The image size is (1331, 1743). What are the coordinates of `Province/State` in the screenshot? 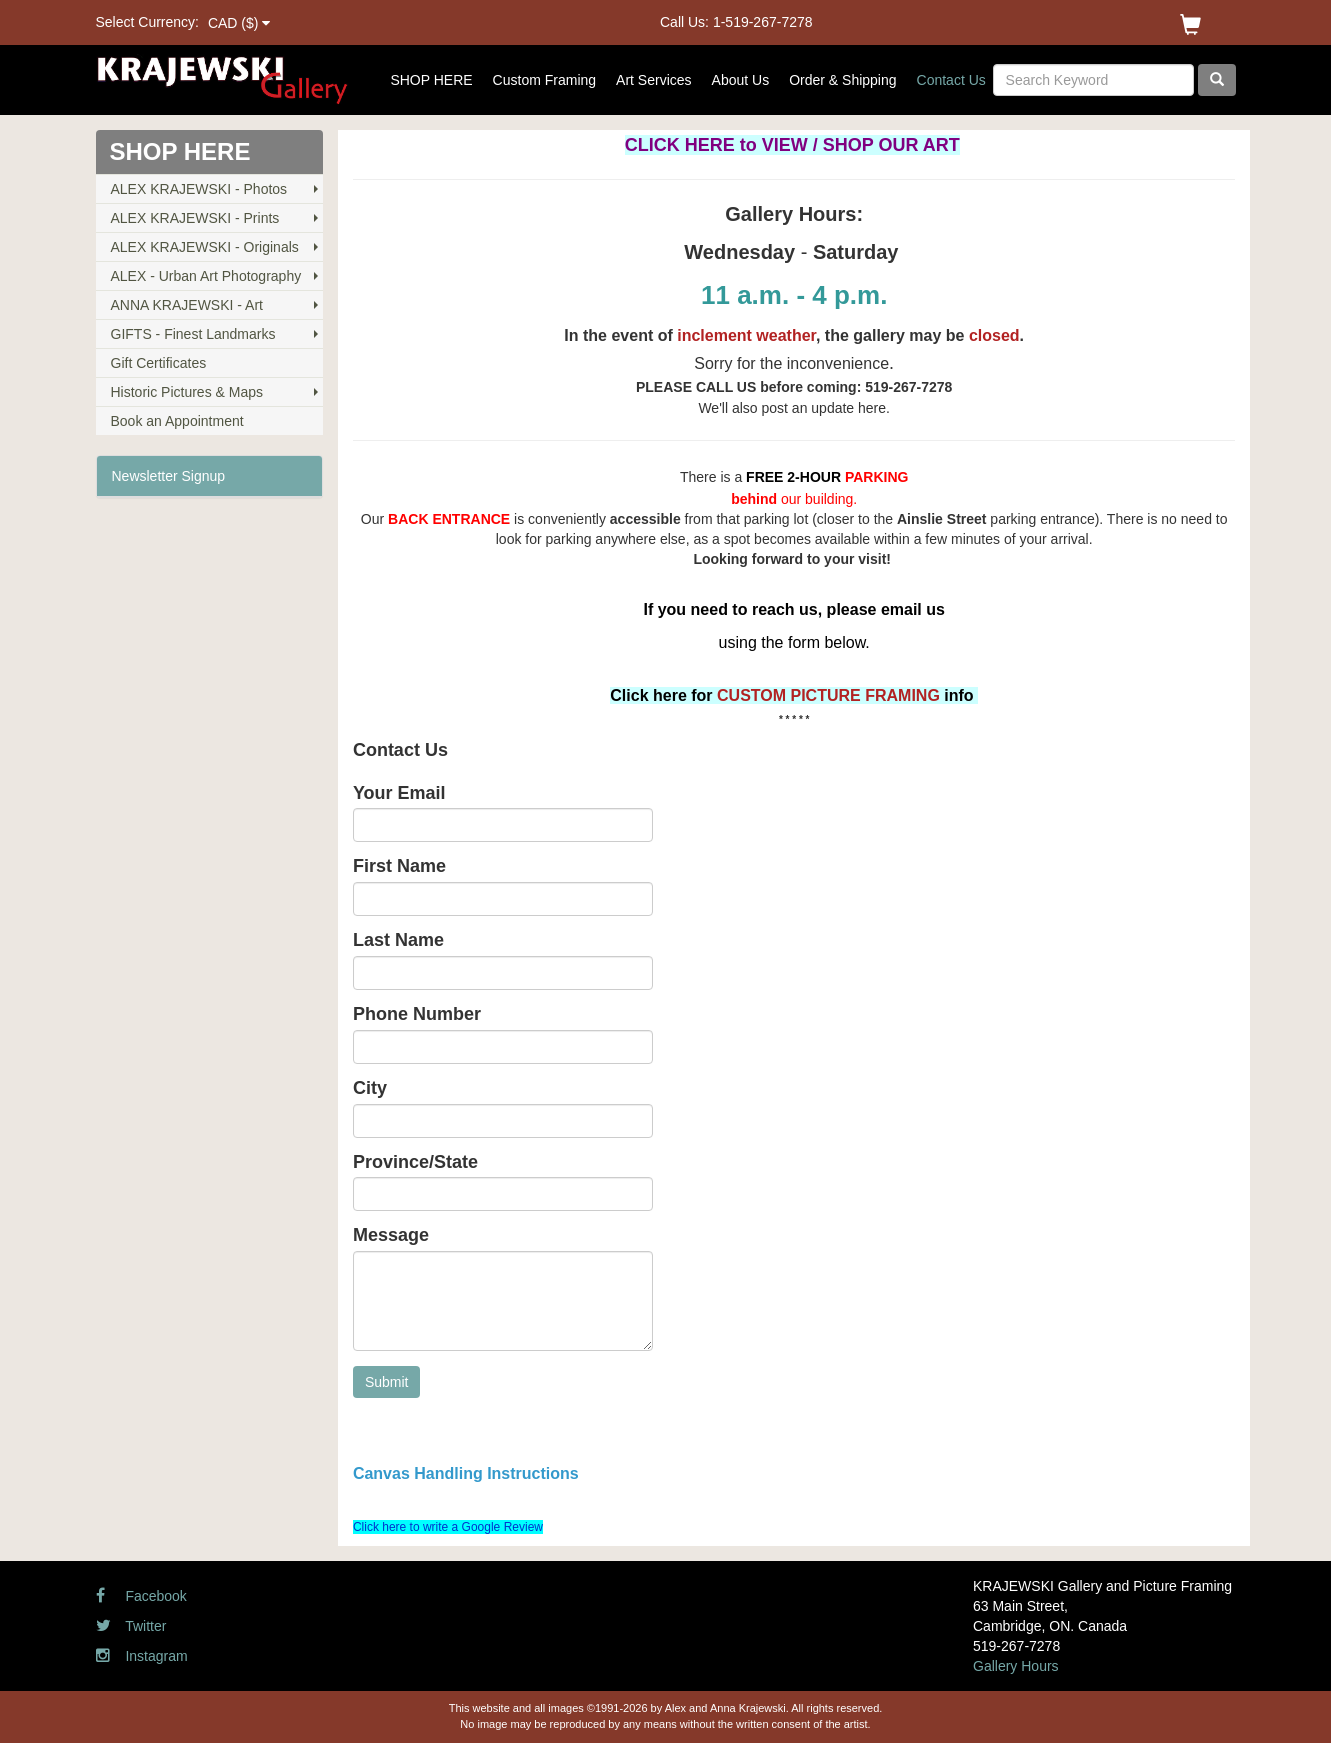 It's located at (415, 1162).